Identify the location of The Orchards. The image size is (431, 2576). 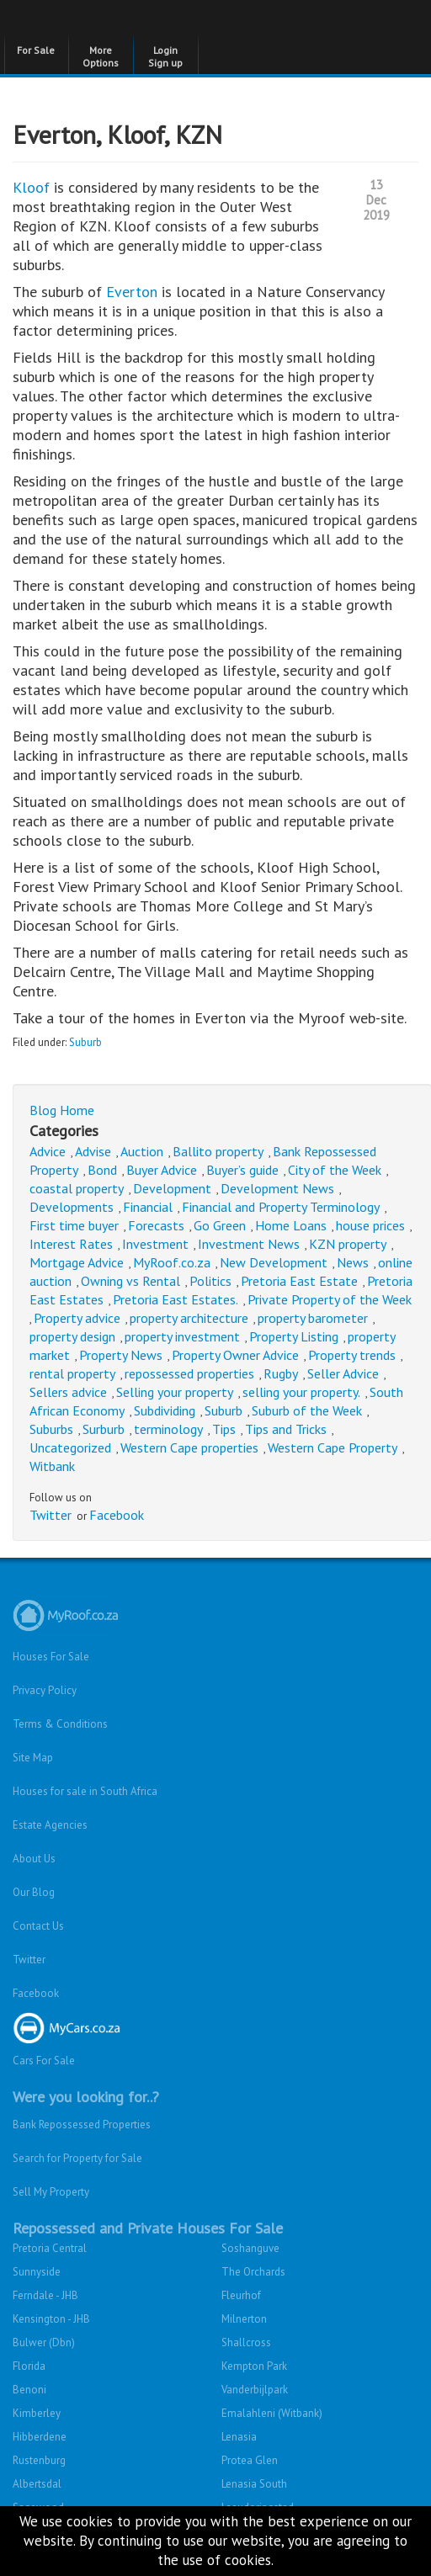
(253, 2272).